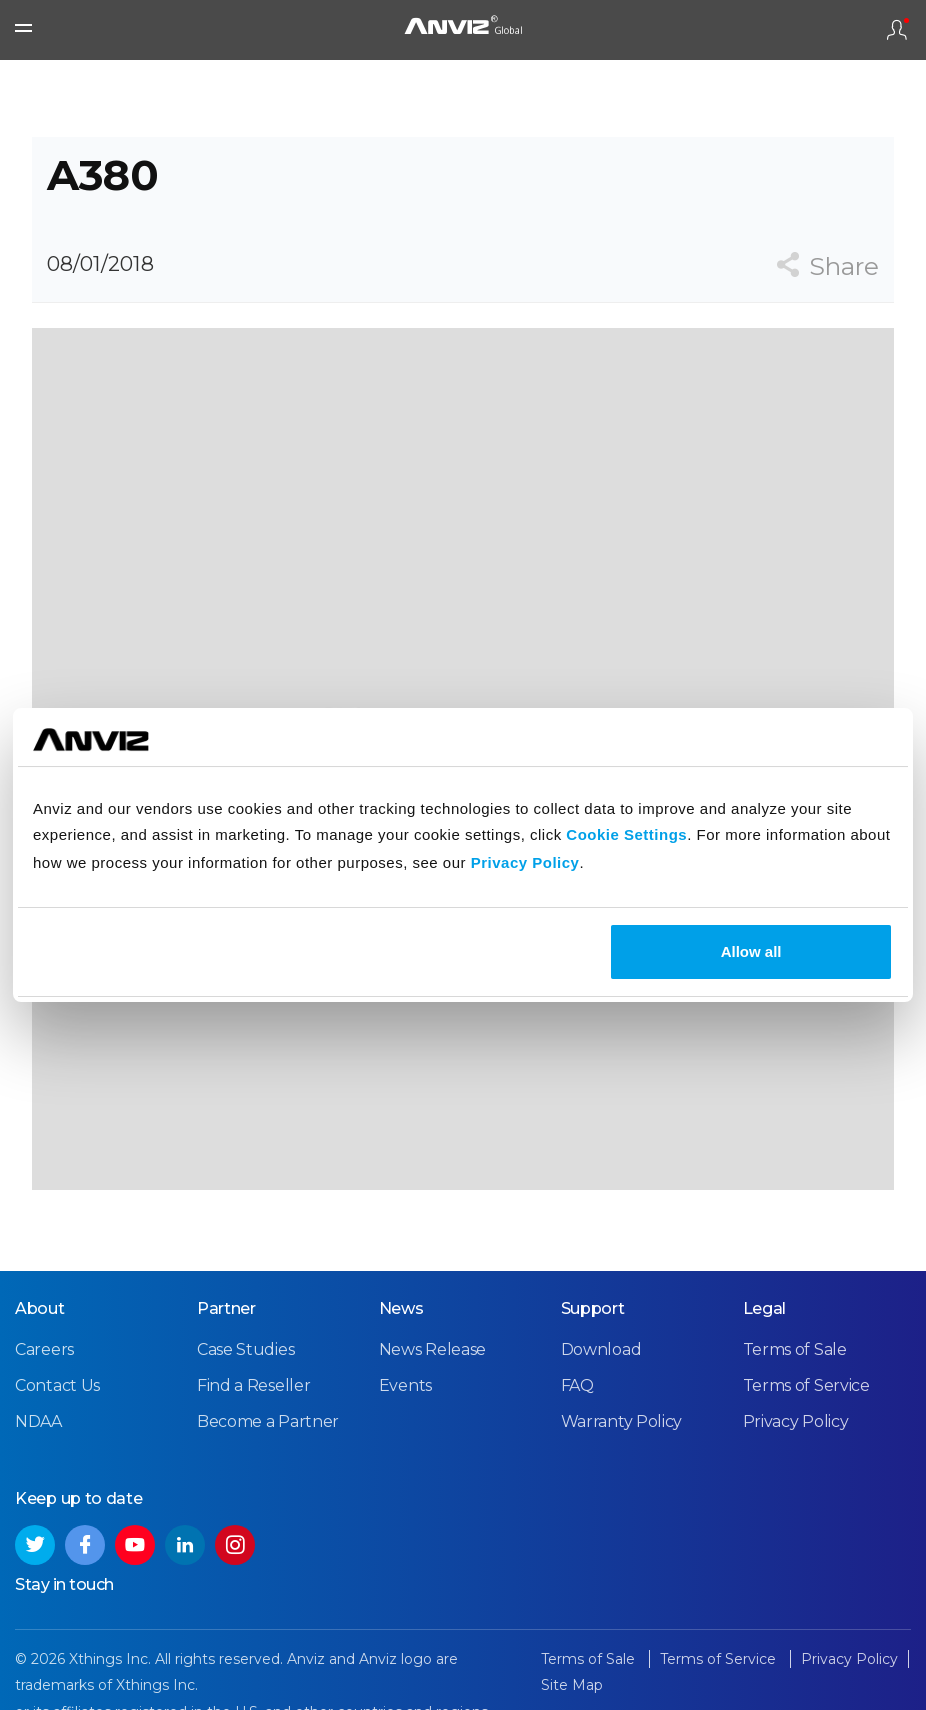 The height and width of the screenshot is (1710, 926). I want to click on Become a Partner, so click(268, 1421).